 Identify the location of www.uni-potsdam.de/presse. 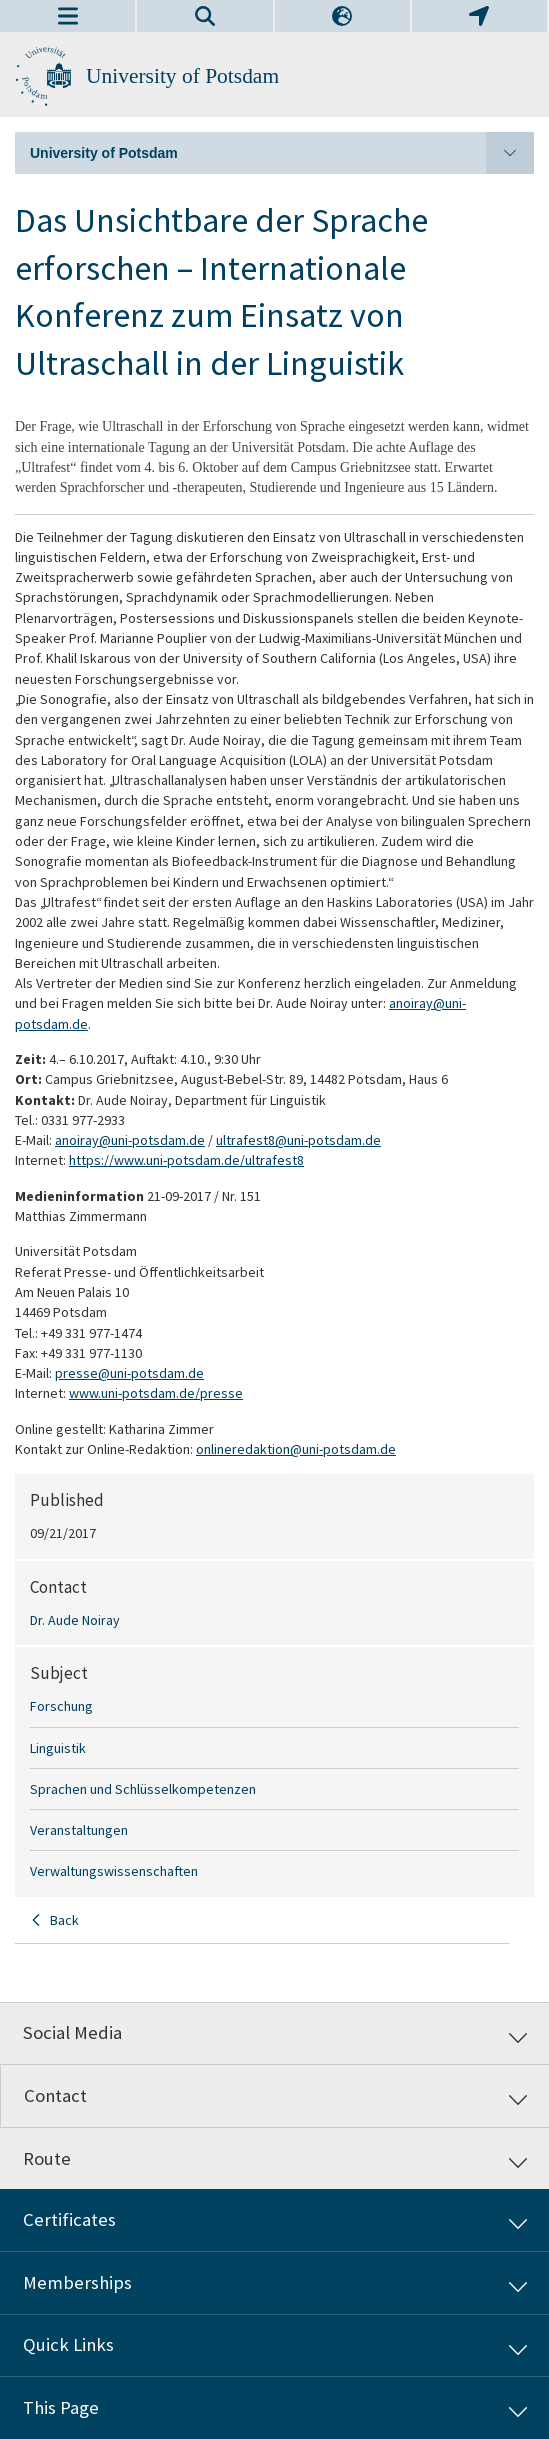
(156, 1393).